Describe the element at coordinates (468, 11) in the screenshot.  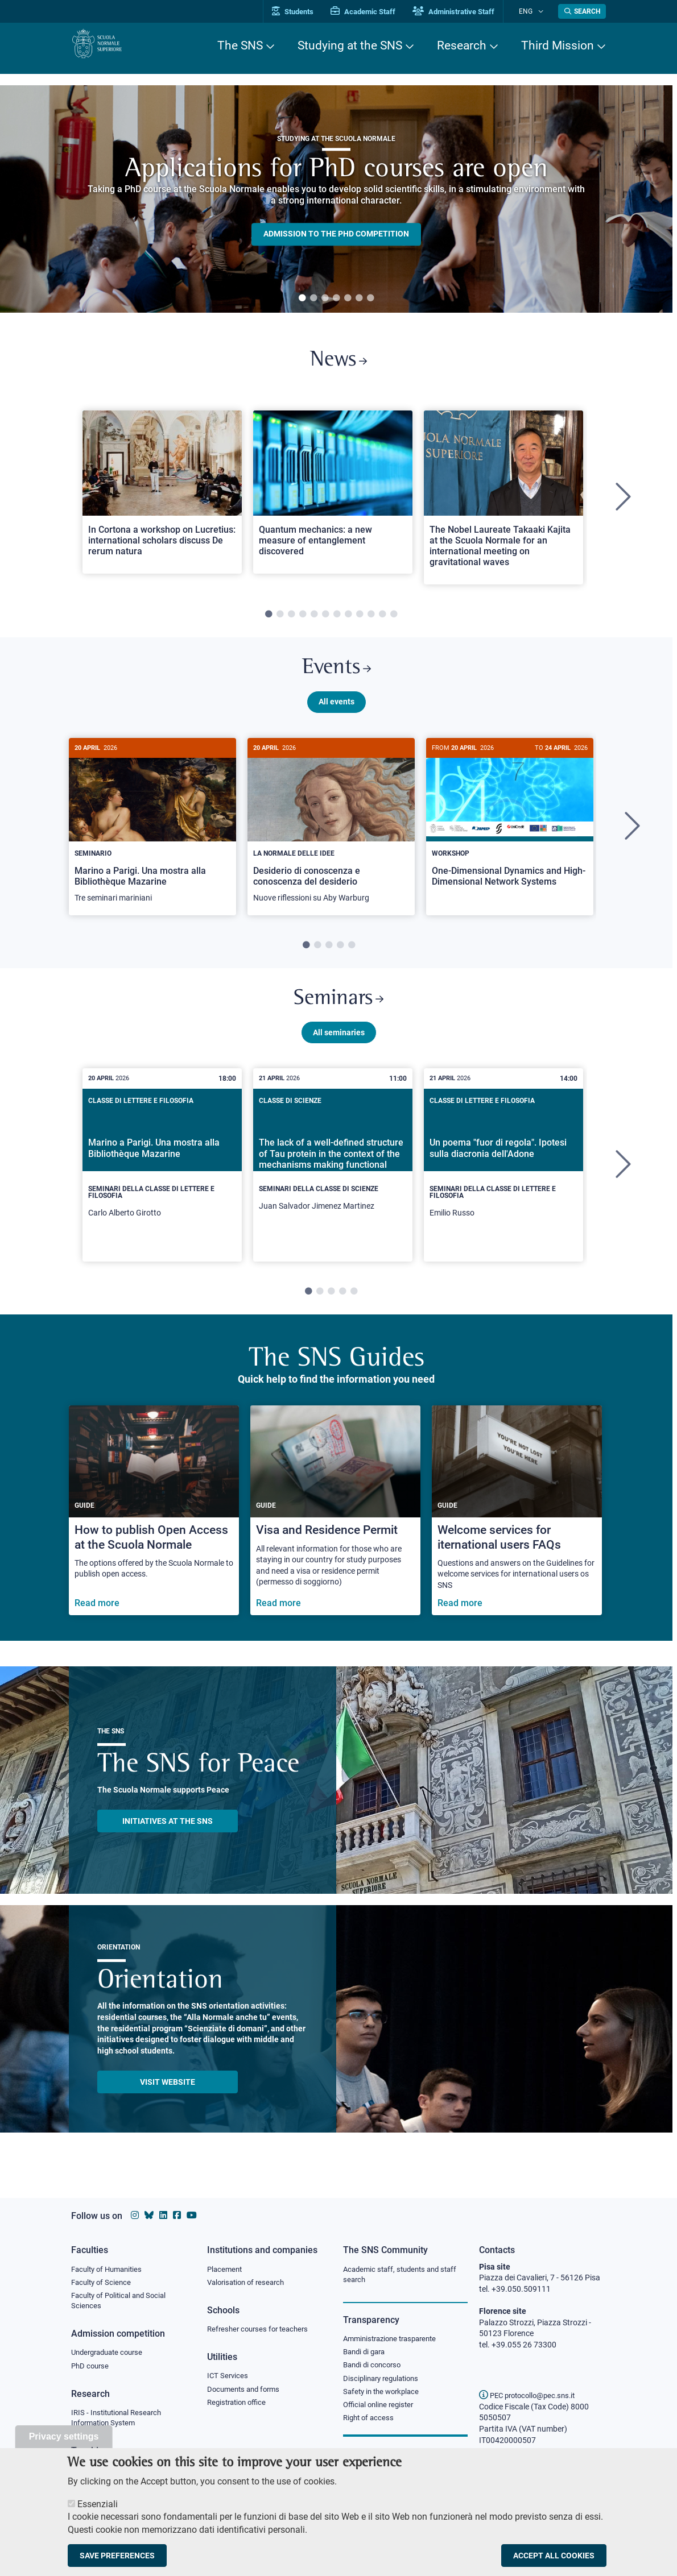
I see `Administrative Staff [Vai al portale Staff e collaboratori]` at that location.